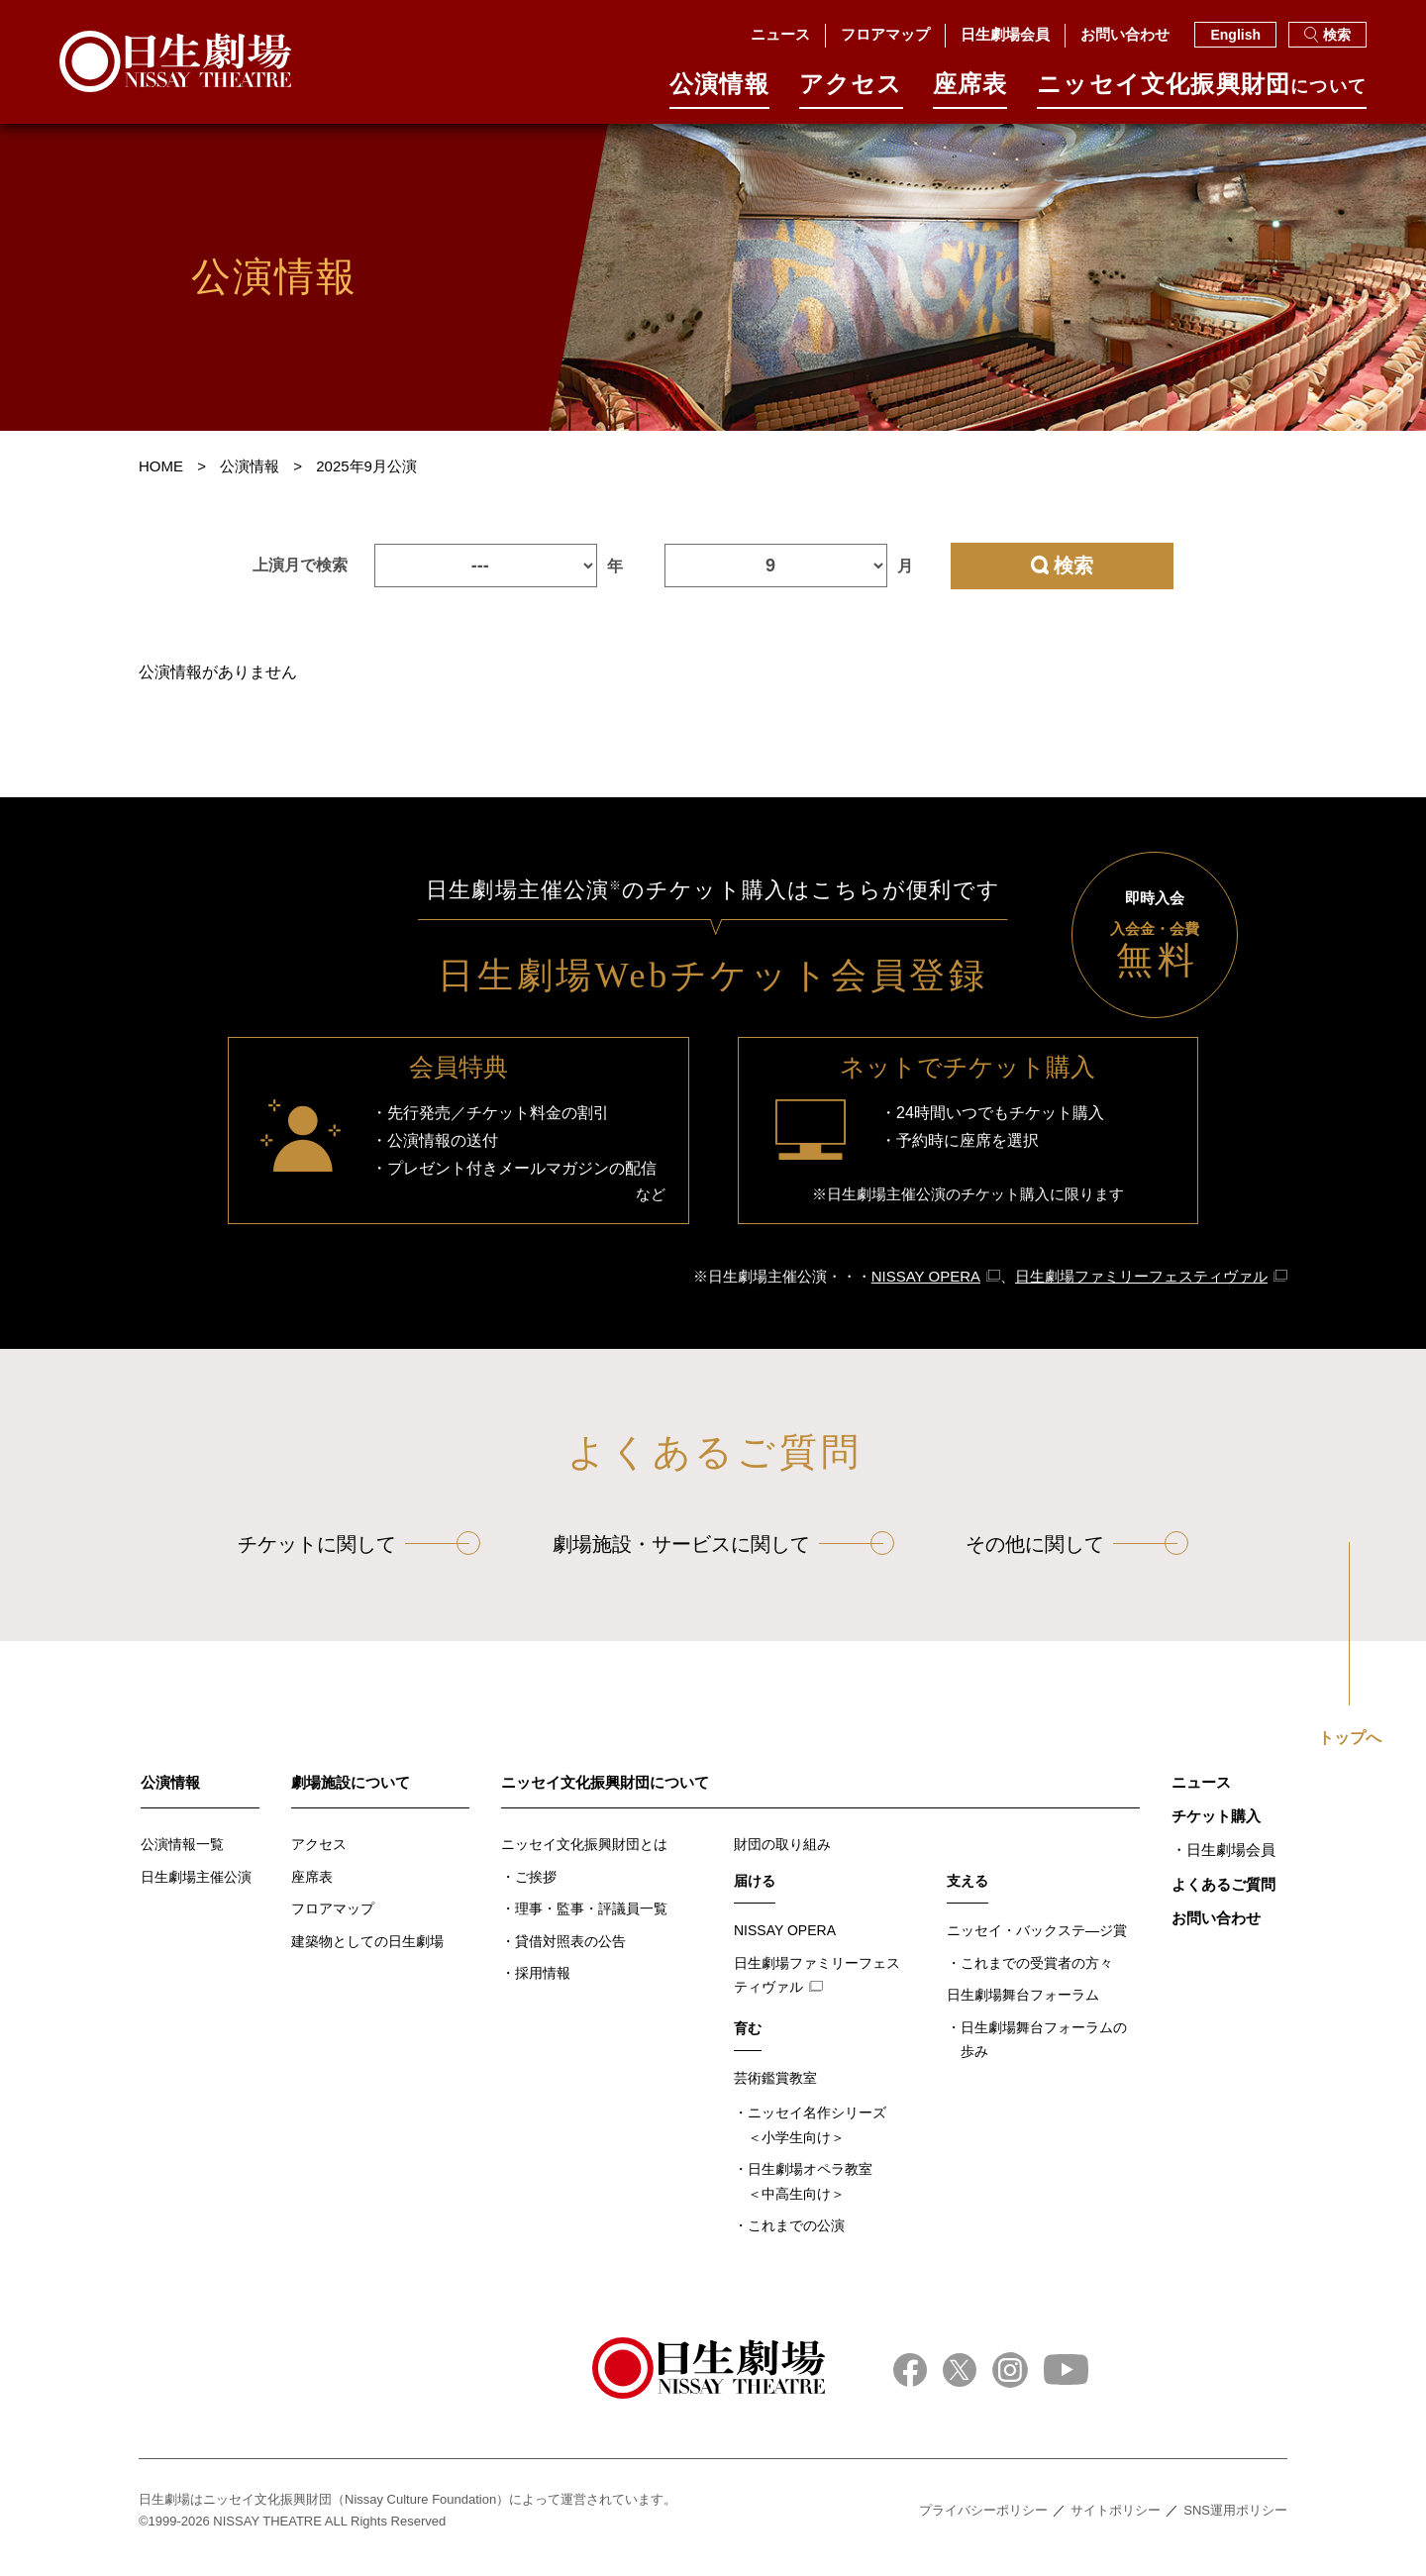 This screenshot has height=2576, width=1426. I want to click on 座席表, so click(970, 90).